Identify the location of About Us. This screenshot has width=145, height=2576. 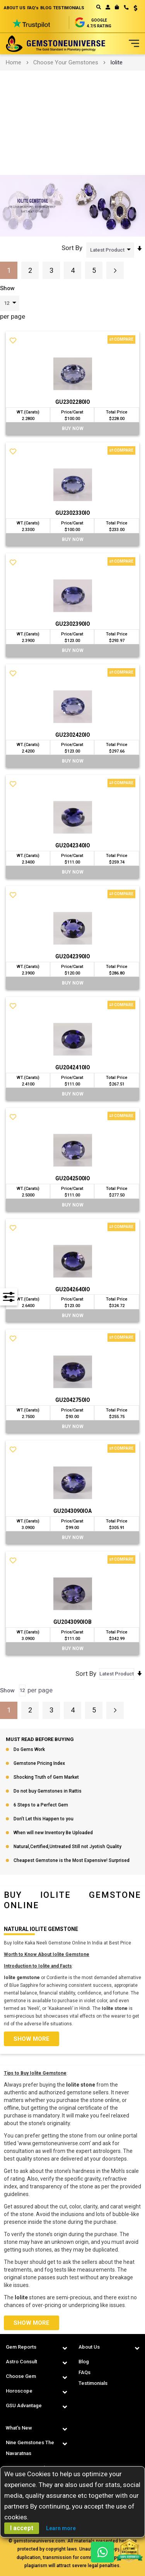
(89, 2347).